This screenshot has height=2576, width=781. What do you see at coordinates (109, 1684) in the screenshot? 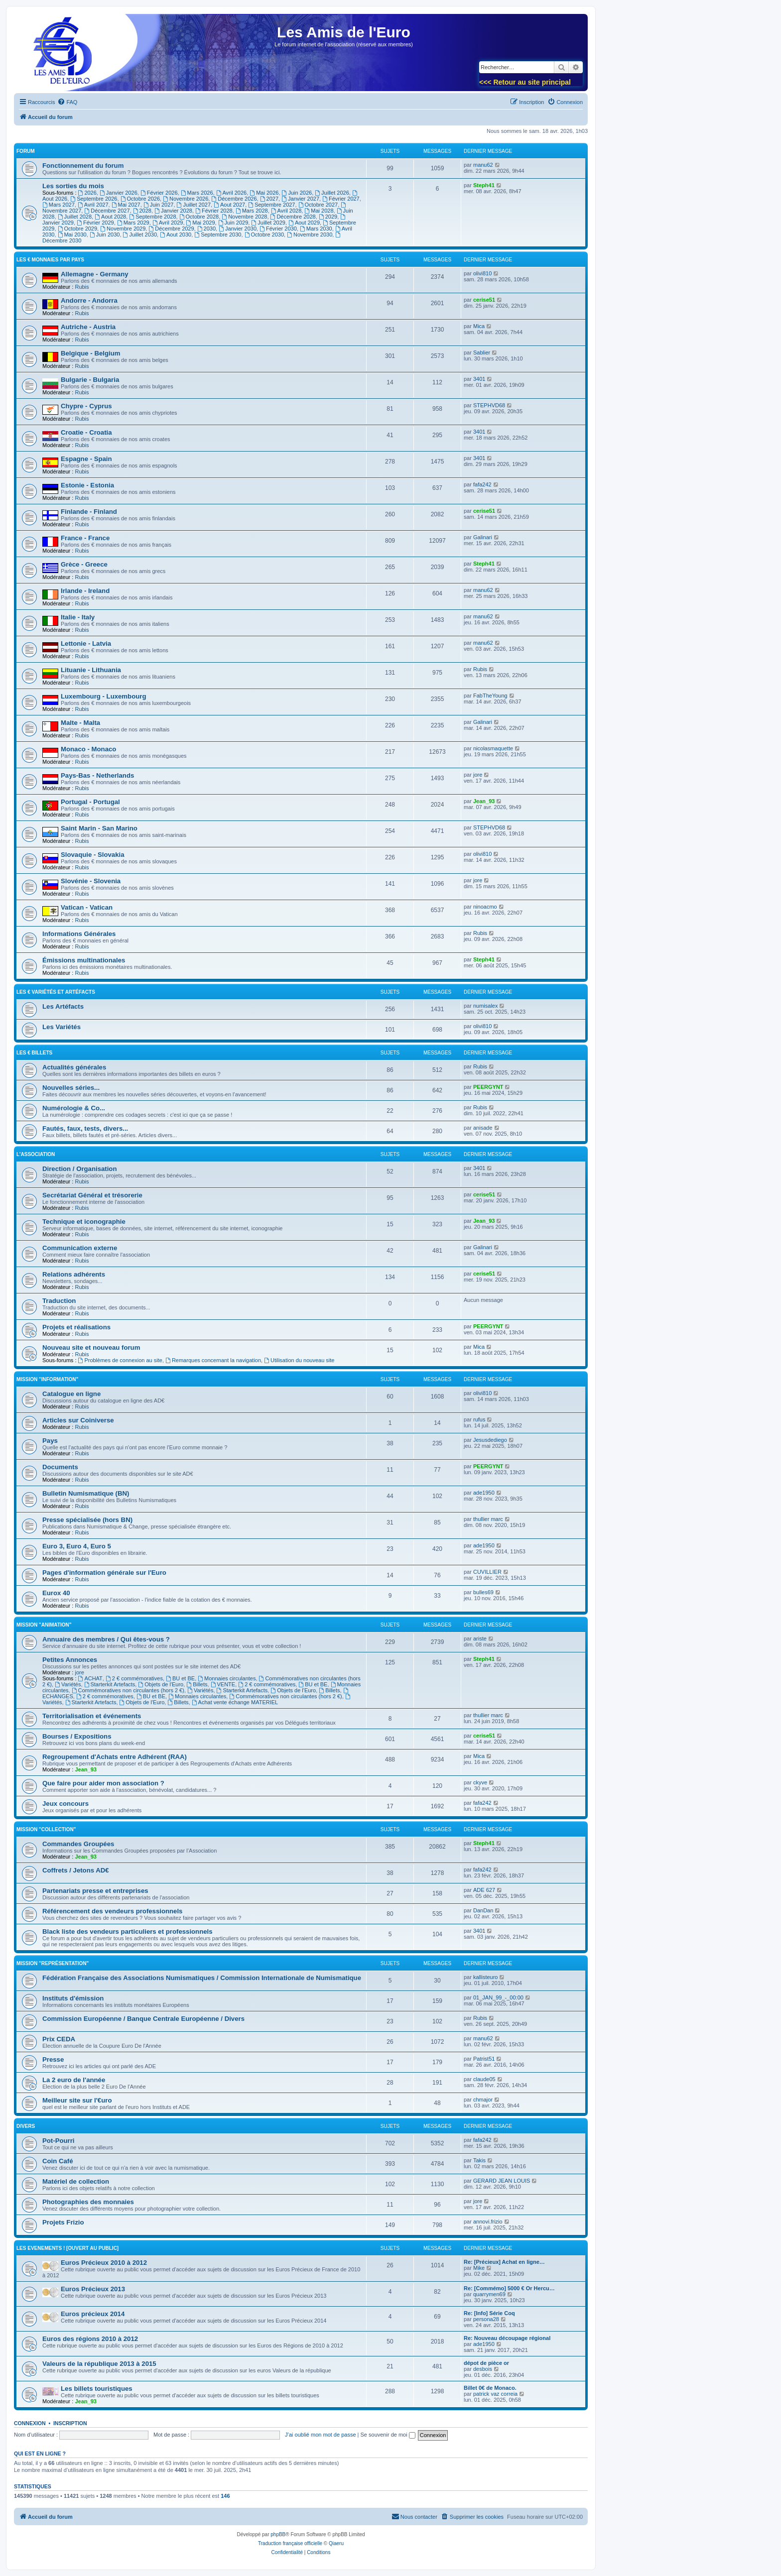
I see `Starterkit Artefacts` at bounding box center [109, 1684].